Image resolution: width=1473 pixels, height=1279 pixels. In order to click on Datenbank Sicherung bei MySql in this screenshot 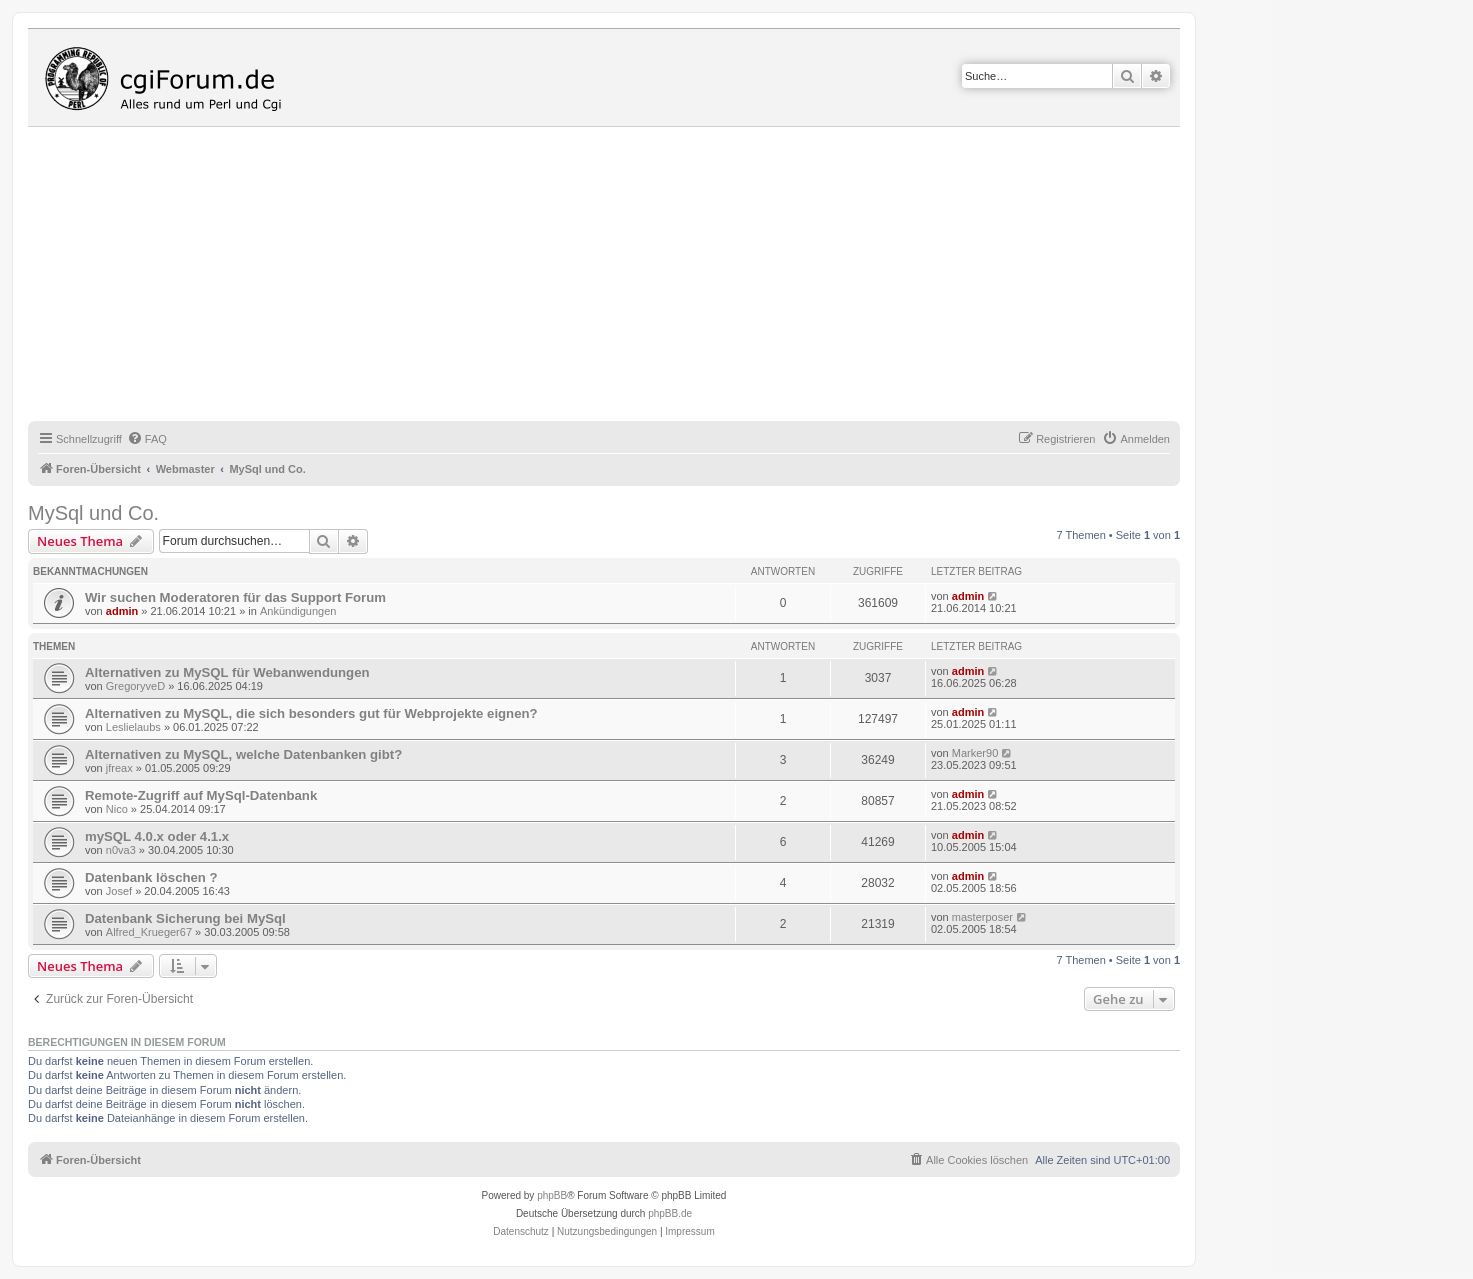, I will do `click(185, 918)`.